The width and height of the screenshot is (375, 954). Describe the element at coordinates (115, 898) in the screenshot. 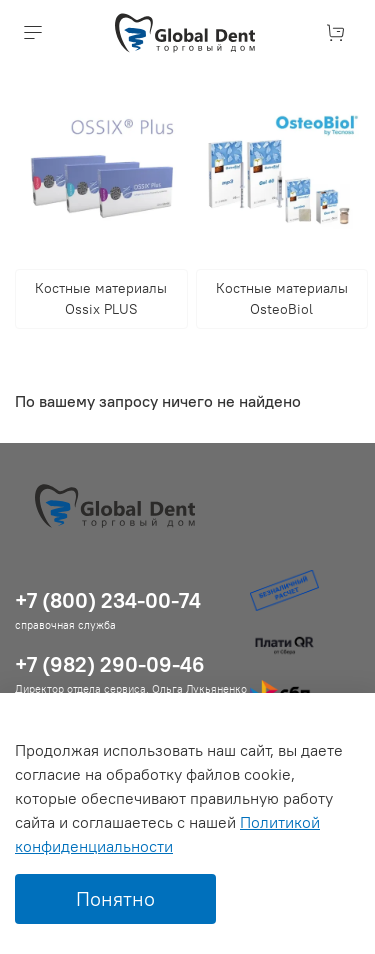

I see `Понятно` at that location.